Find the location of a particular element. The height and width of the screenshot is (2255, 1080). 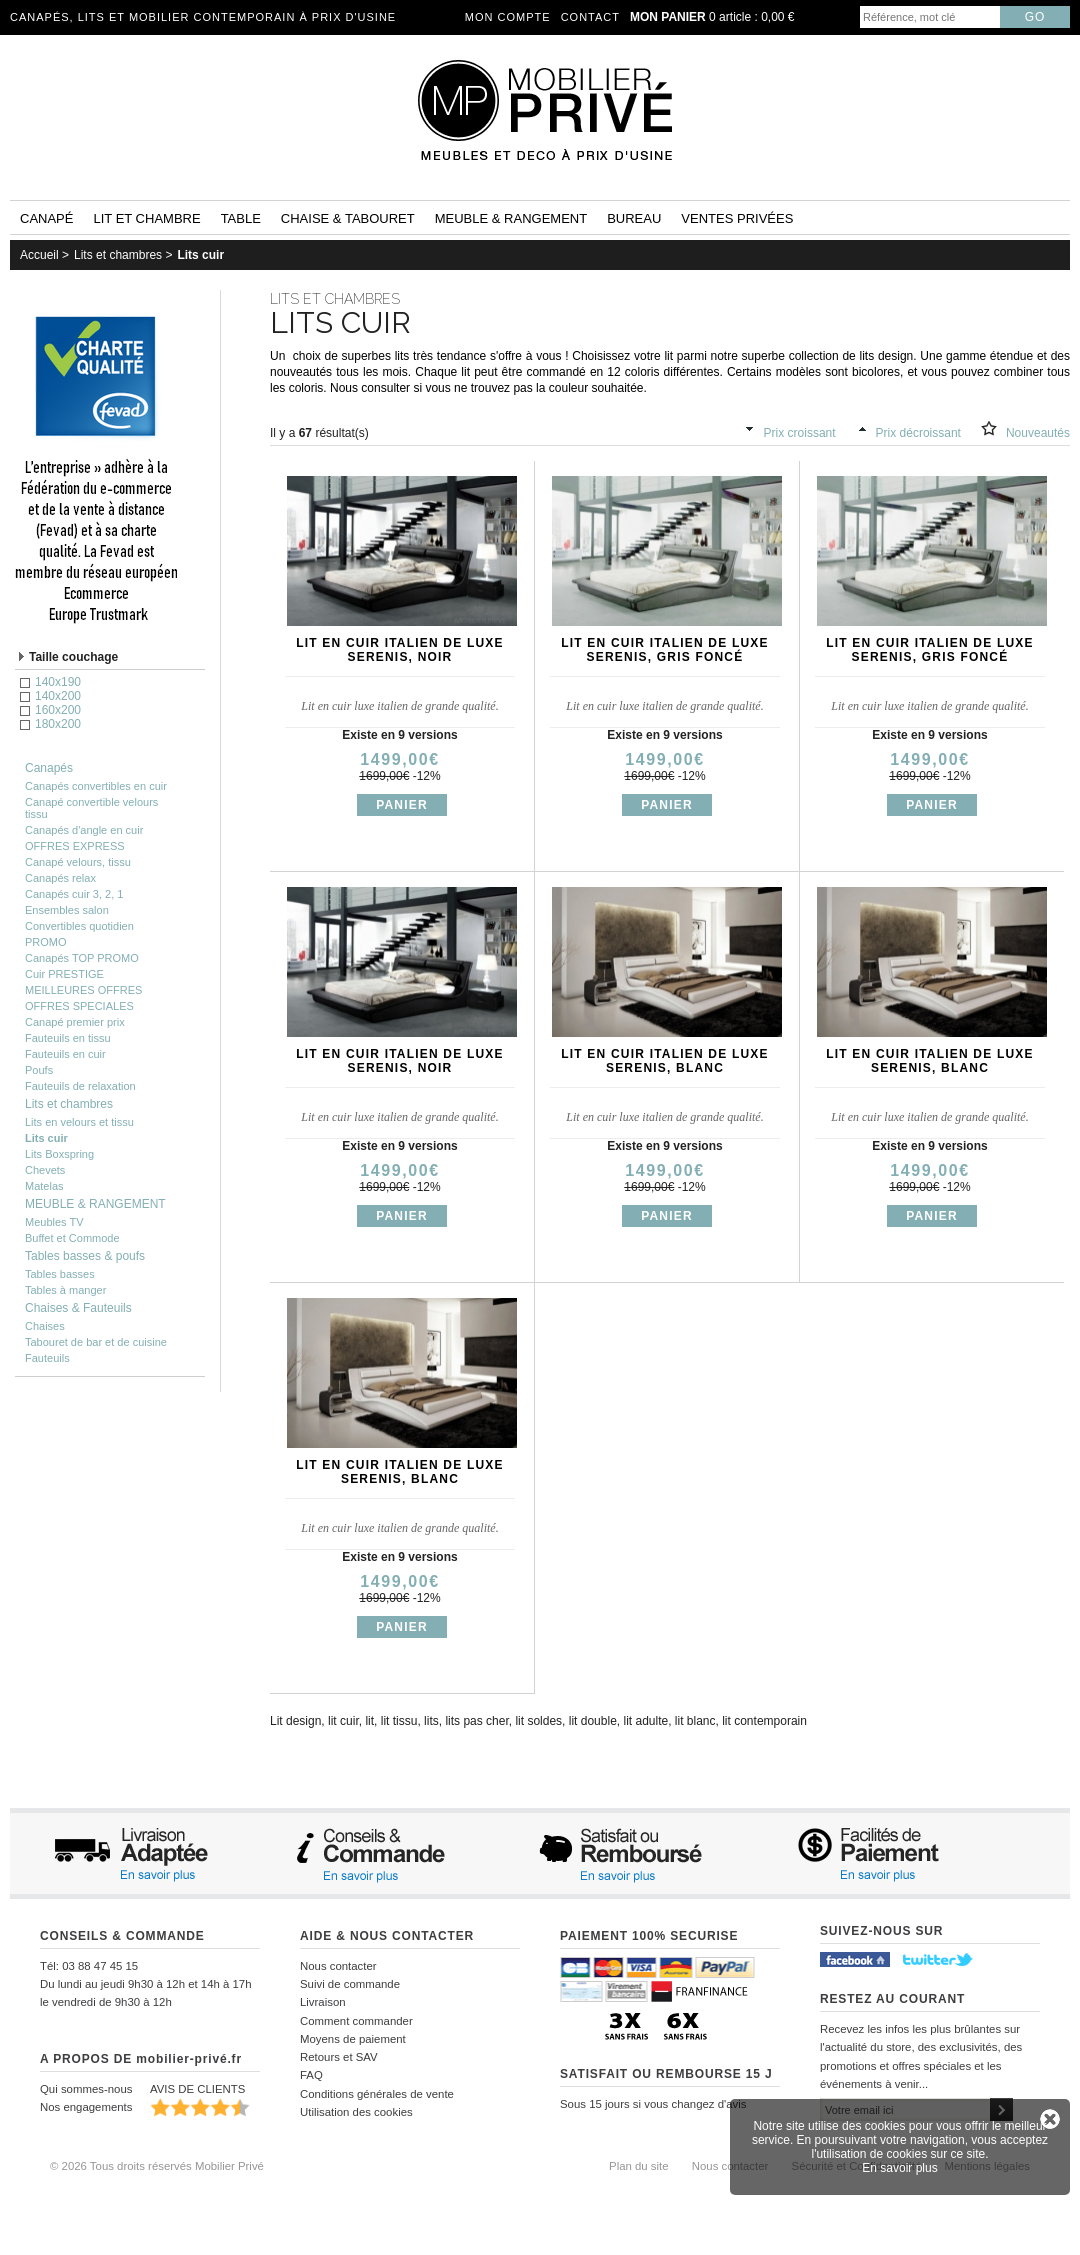

Fauteuils is located at coordinates (47, 1358).